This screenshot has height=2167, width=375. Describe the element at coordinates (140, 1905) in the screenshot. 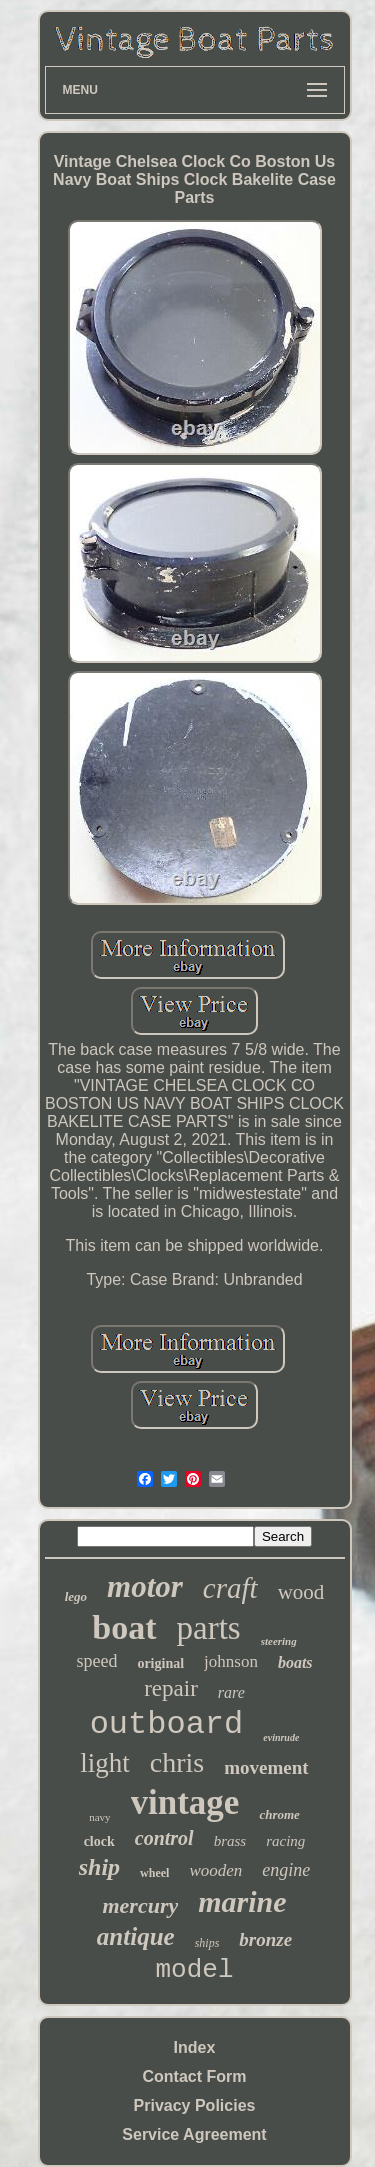

I see `mercury` at that location.